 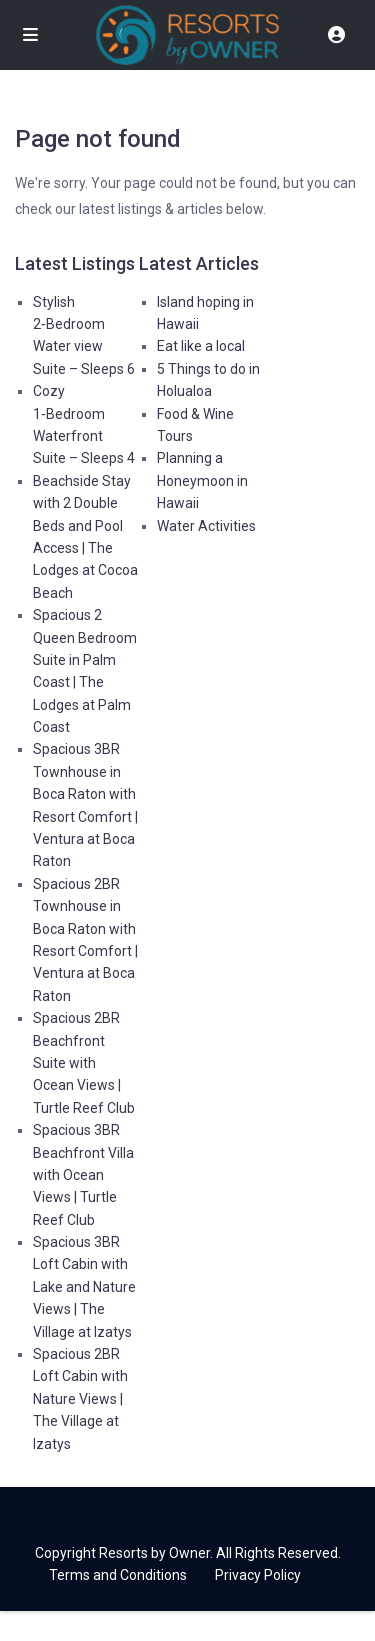 I want to click on Terms and Conditions, so click(x=118, y=1575).